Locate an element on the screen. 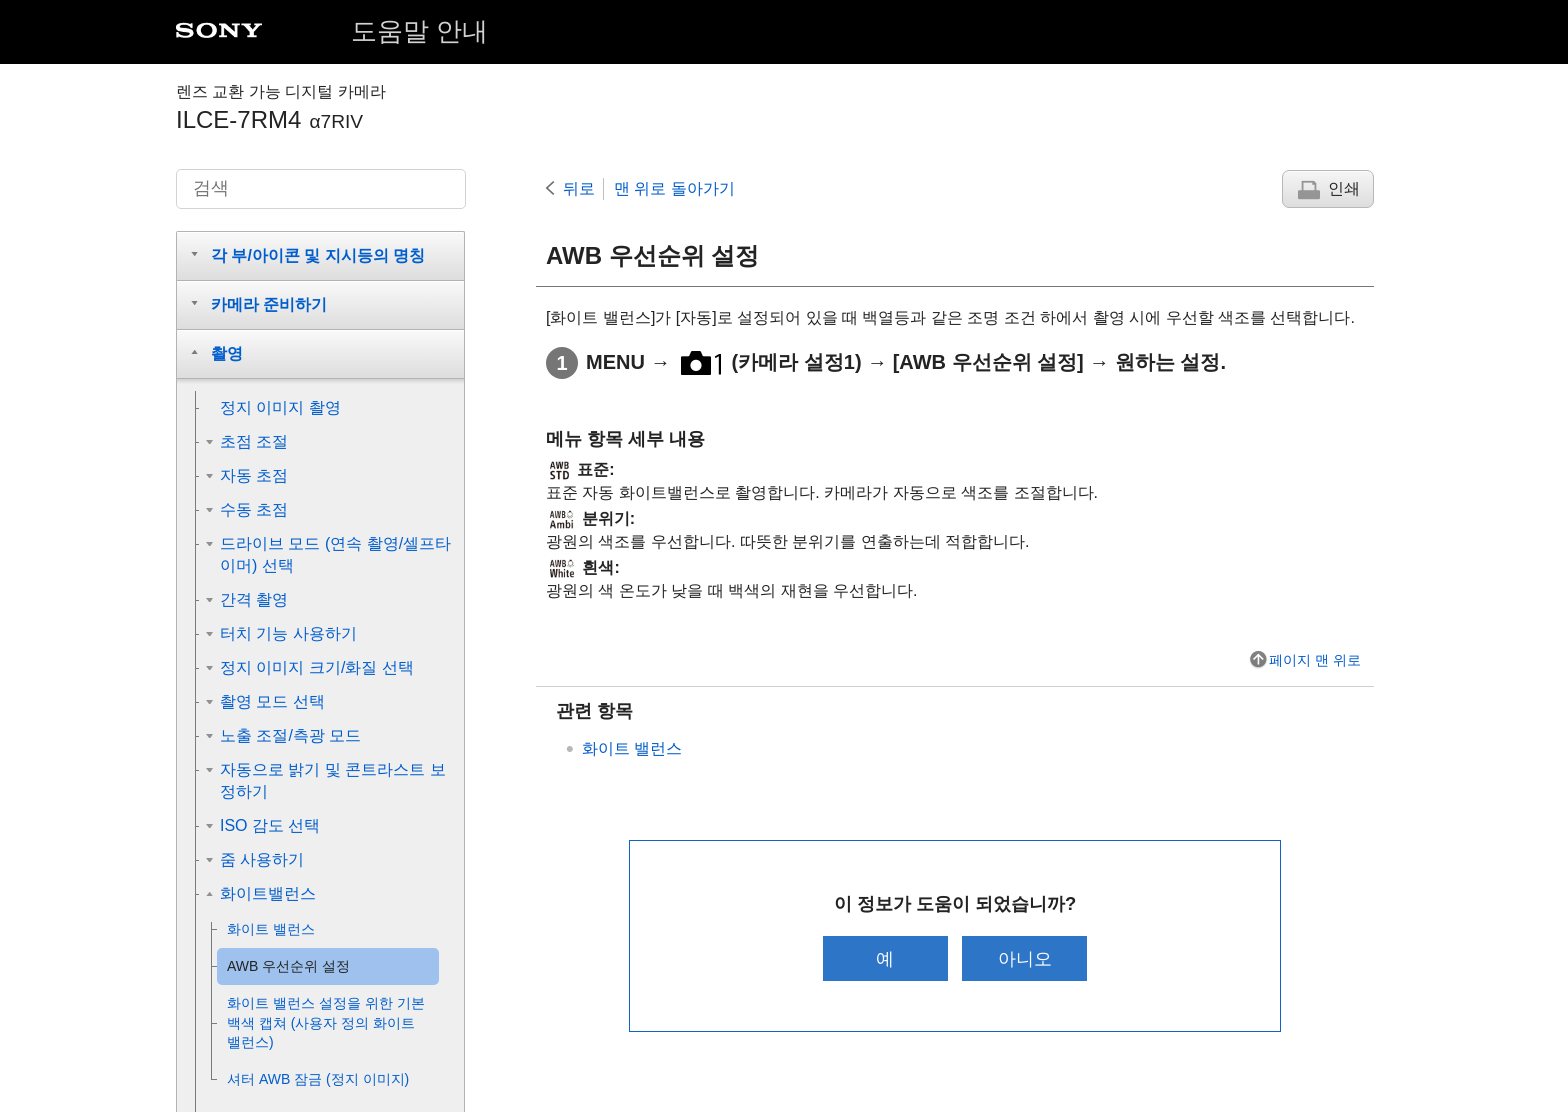 The height and width of the screenshot is (1112, 1568). 뒤로 is located at coordinates (579, 188).